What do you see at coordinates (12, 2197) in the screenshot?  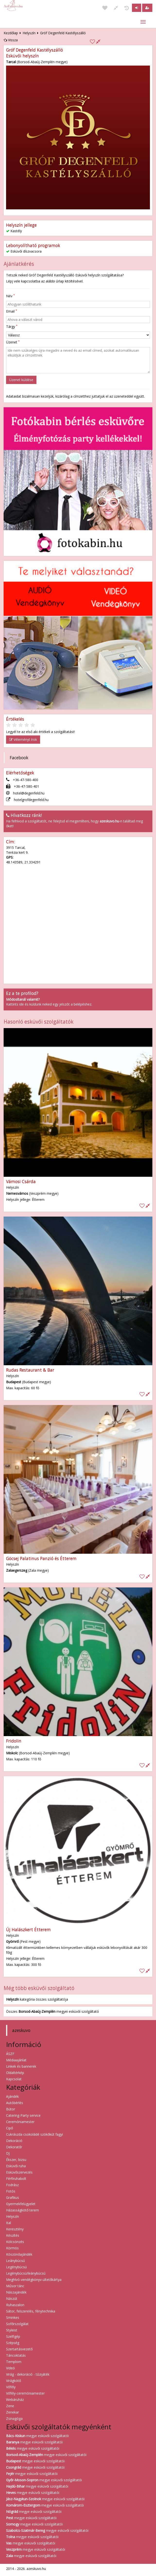 I see `Grafikus` at bounding box center [12, 2197].